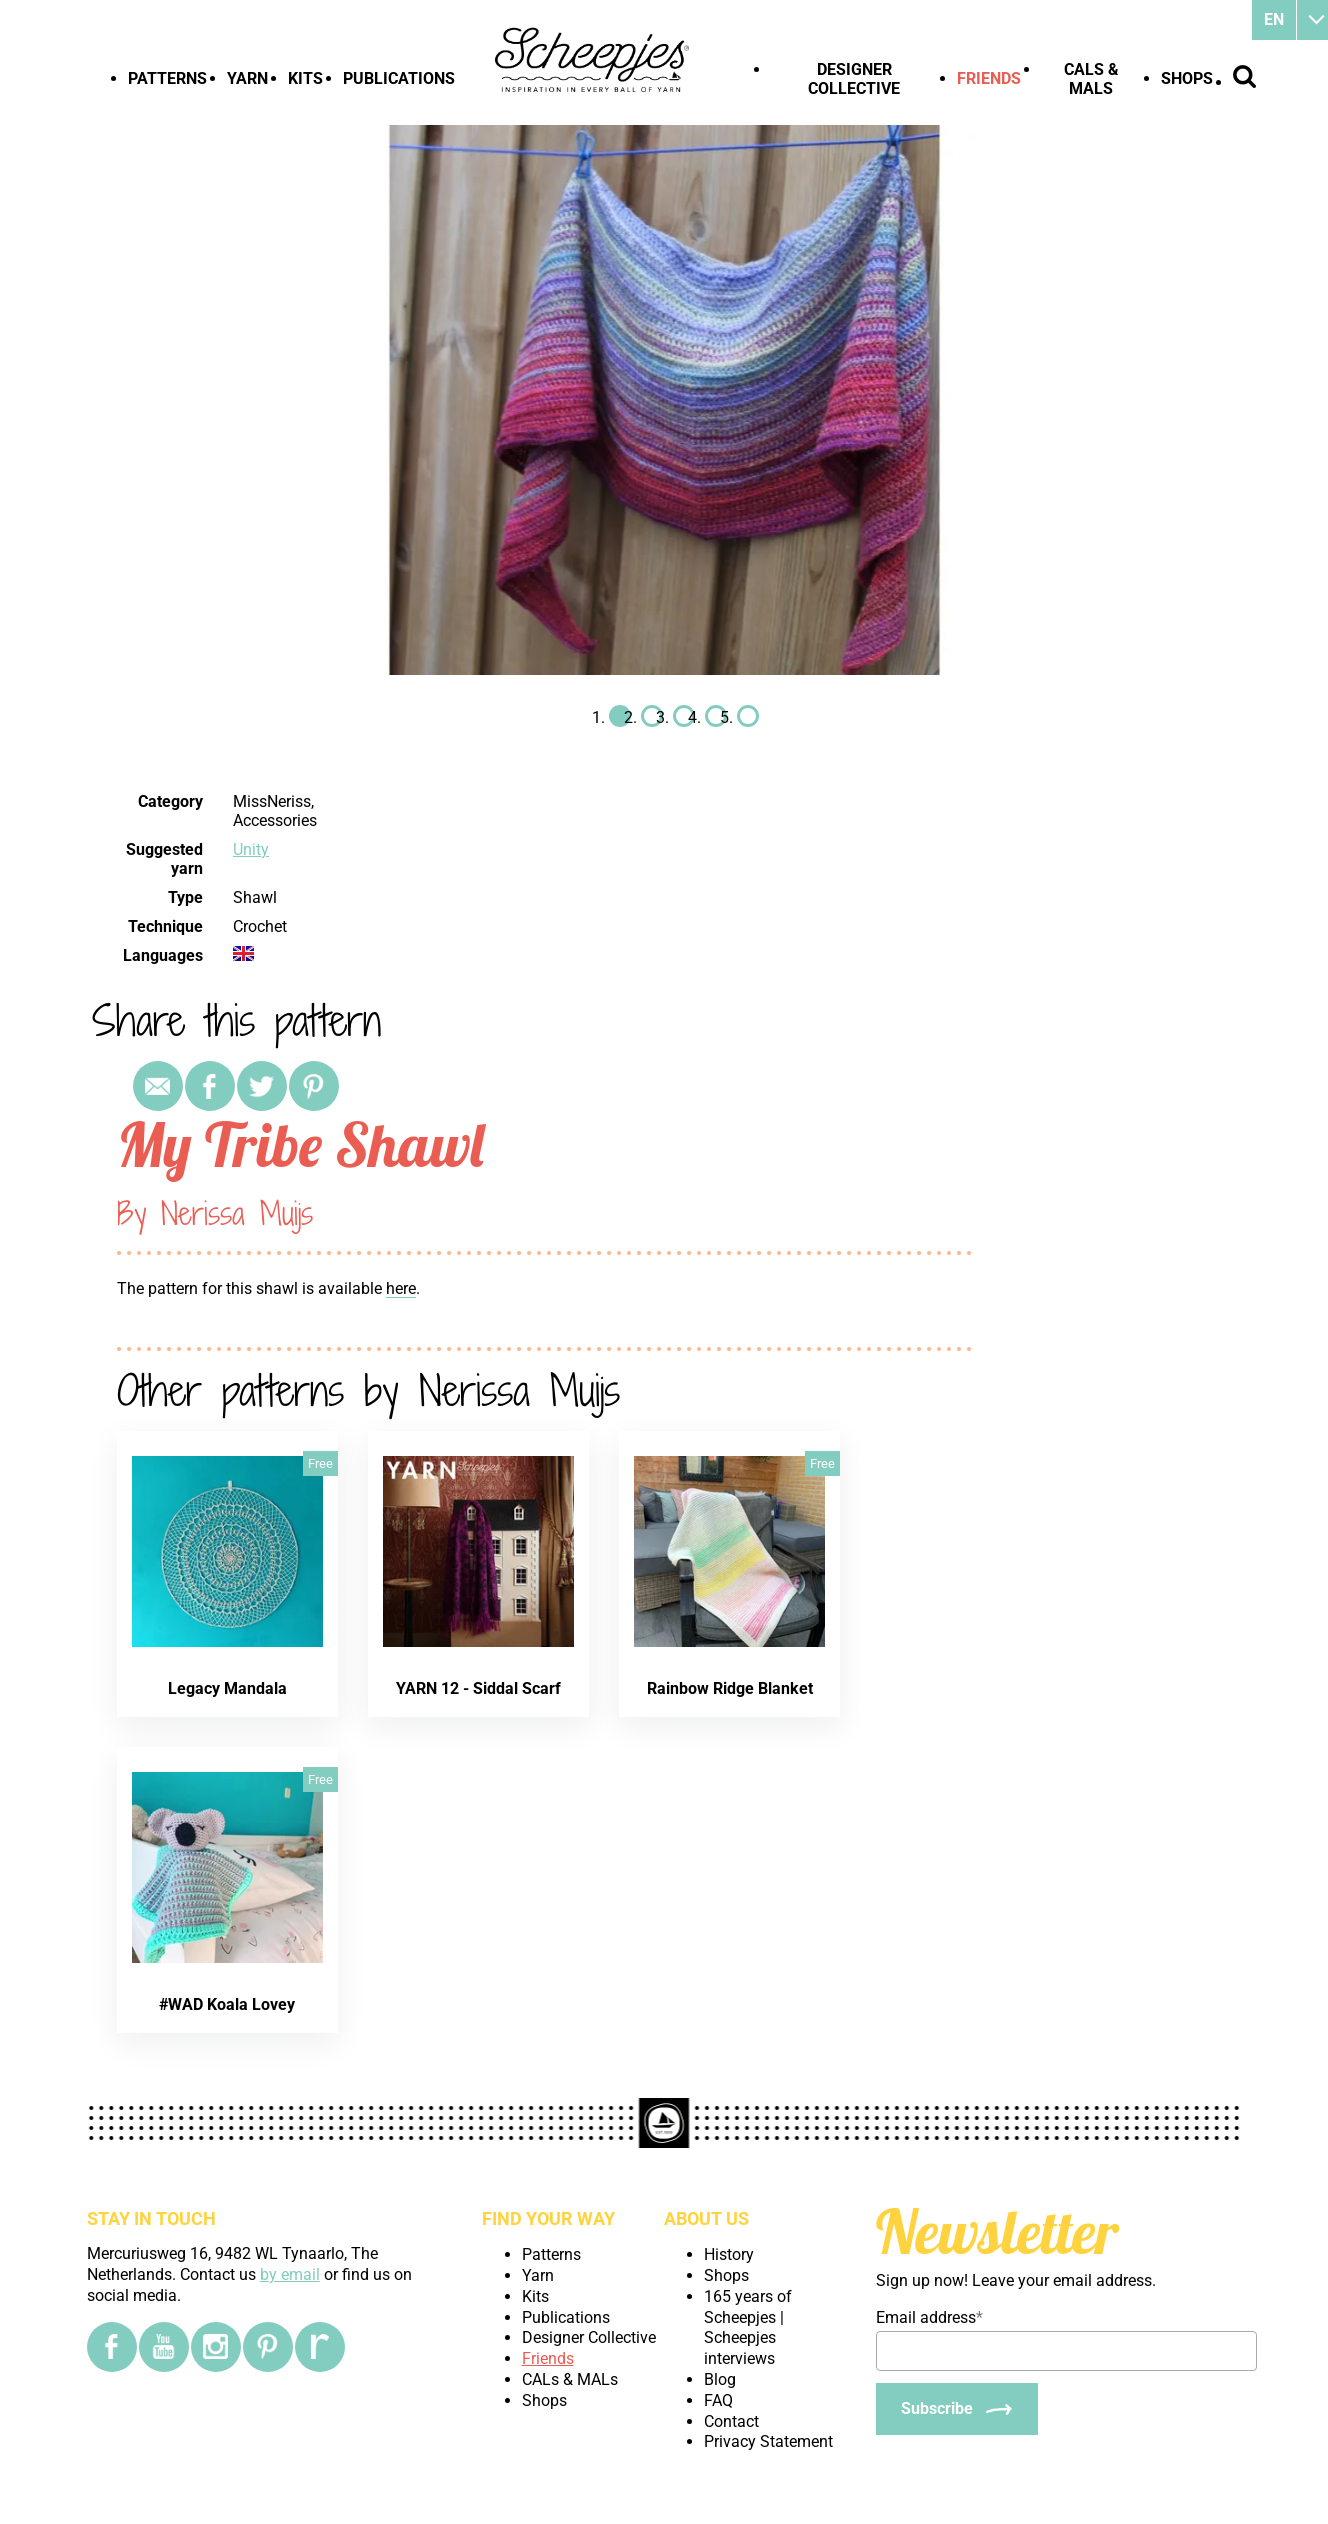 Image resolution: width=1328 pixels, height=2524 pixels. What do you see at coordinates (290, 2274) in the screenshot?
I see `by email` at bounding box center [290, 2274].